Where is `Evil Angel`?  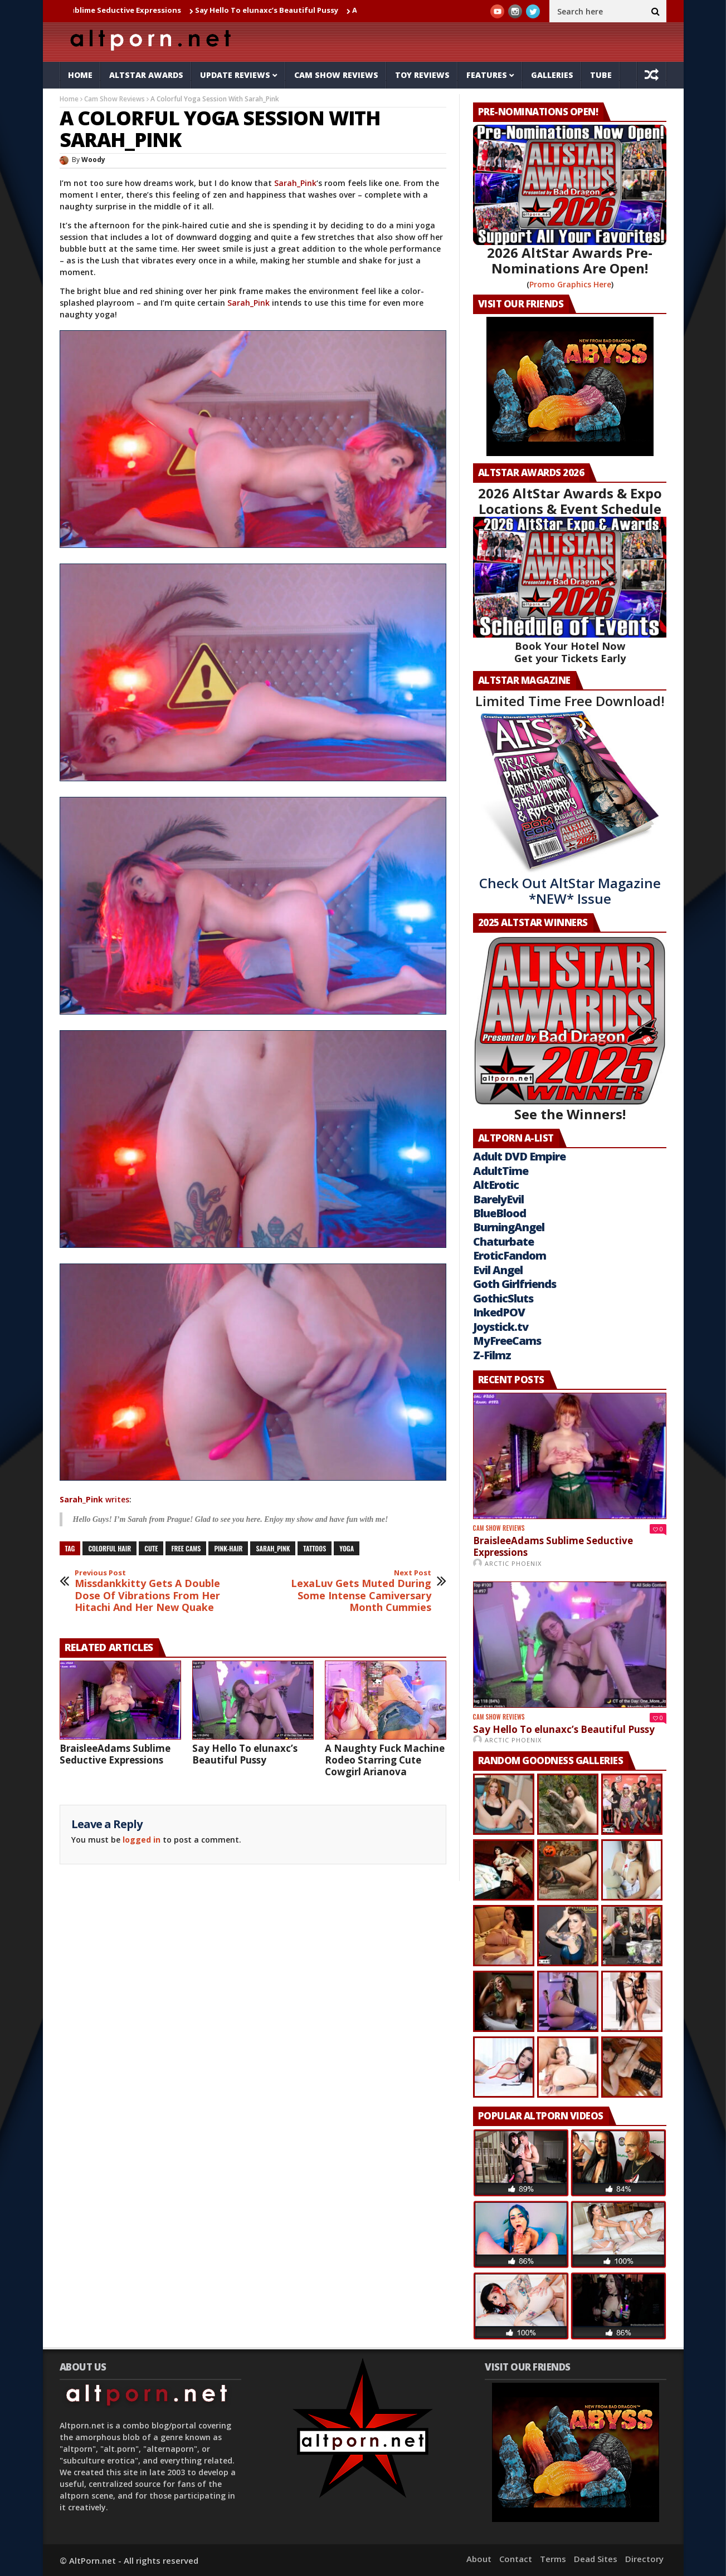 Evil Angel is located at coordinates (498, 1269).